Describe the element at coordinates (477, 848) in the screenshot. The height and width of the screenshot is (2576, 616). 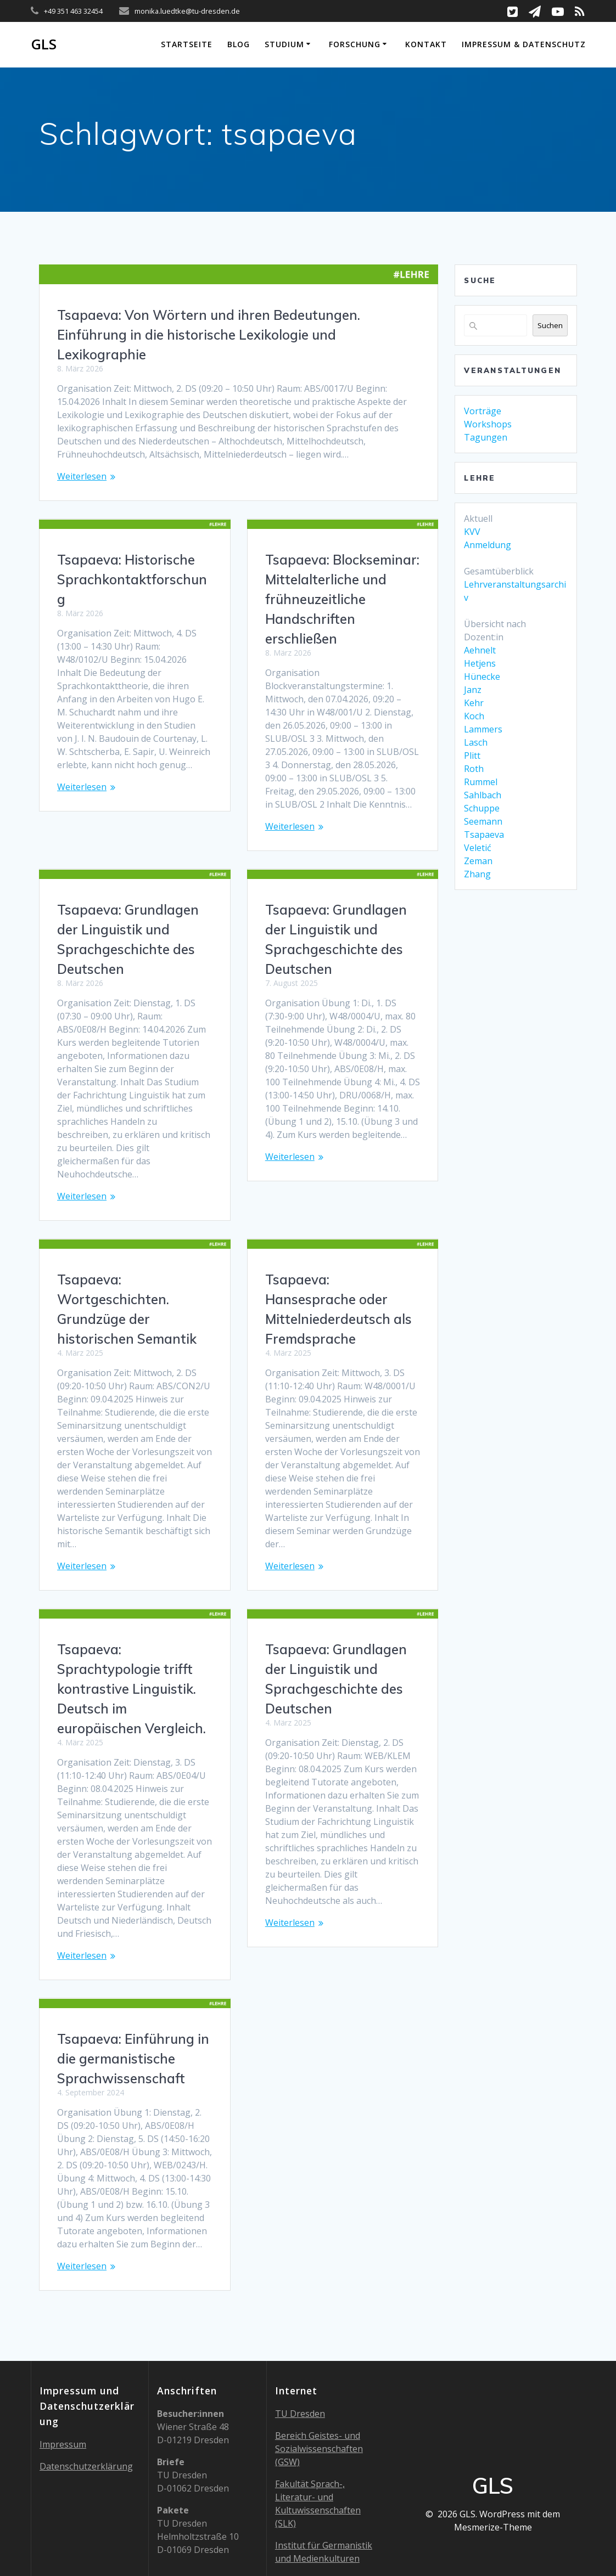
I see `Veletić` at that location.